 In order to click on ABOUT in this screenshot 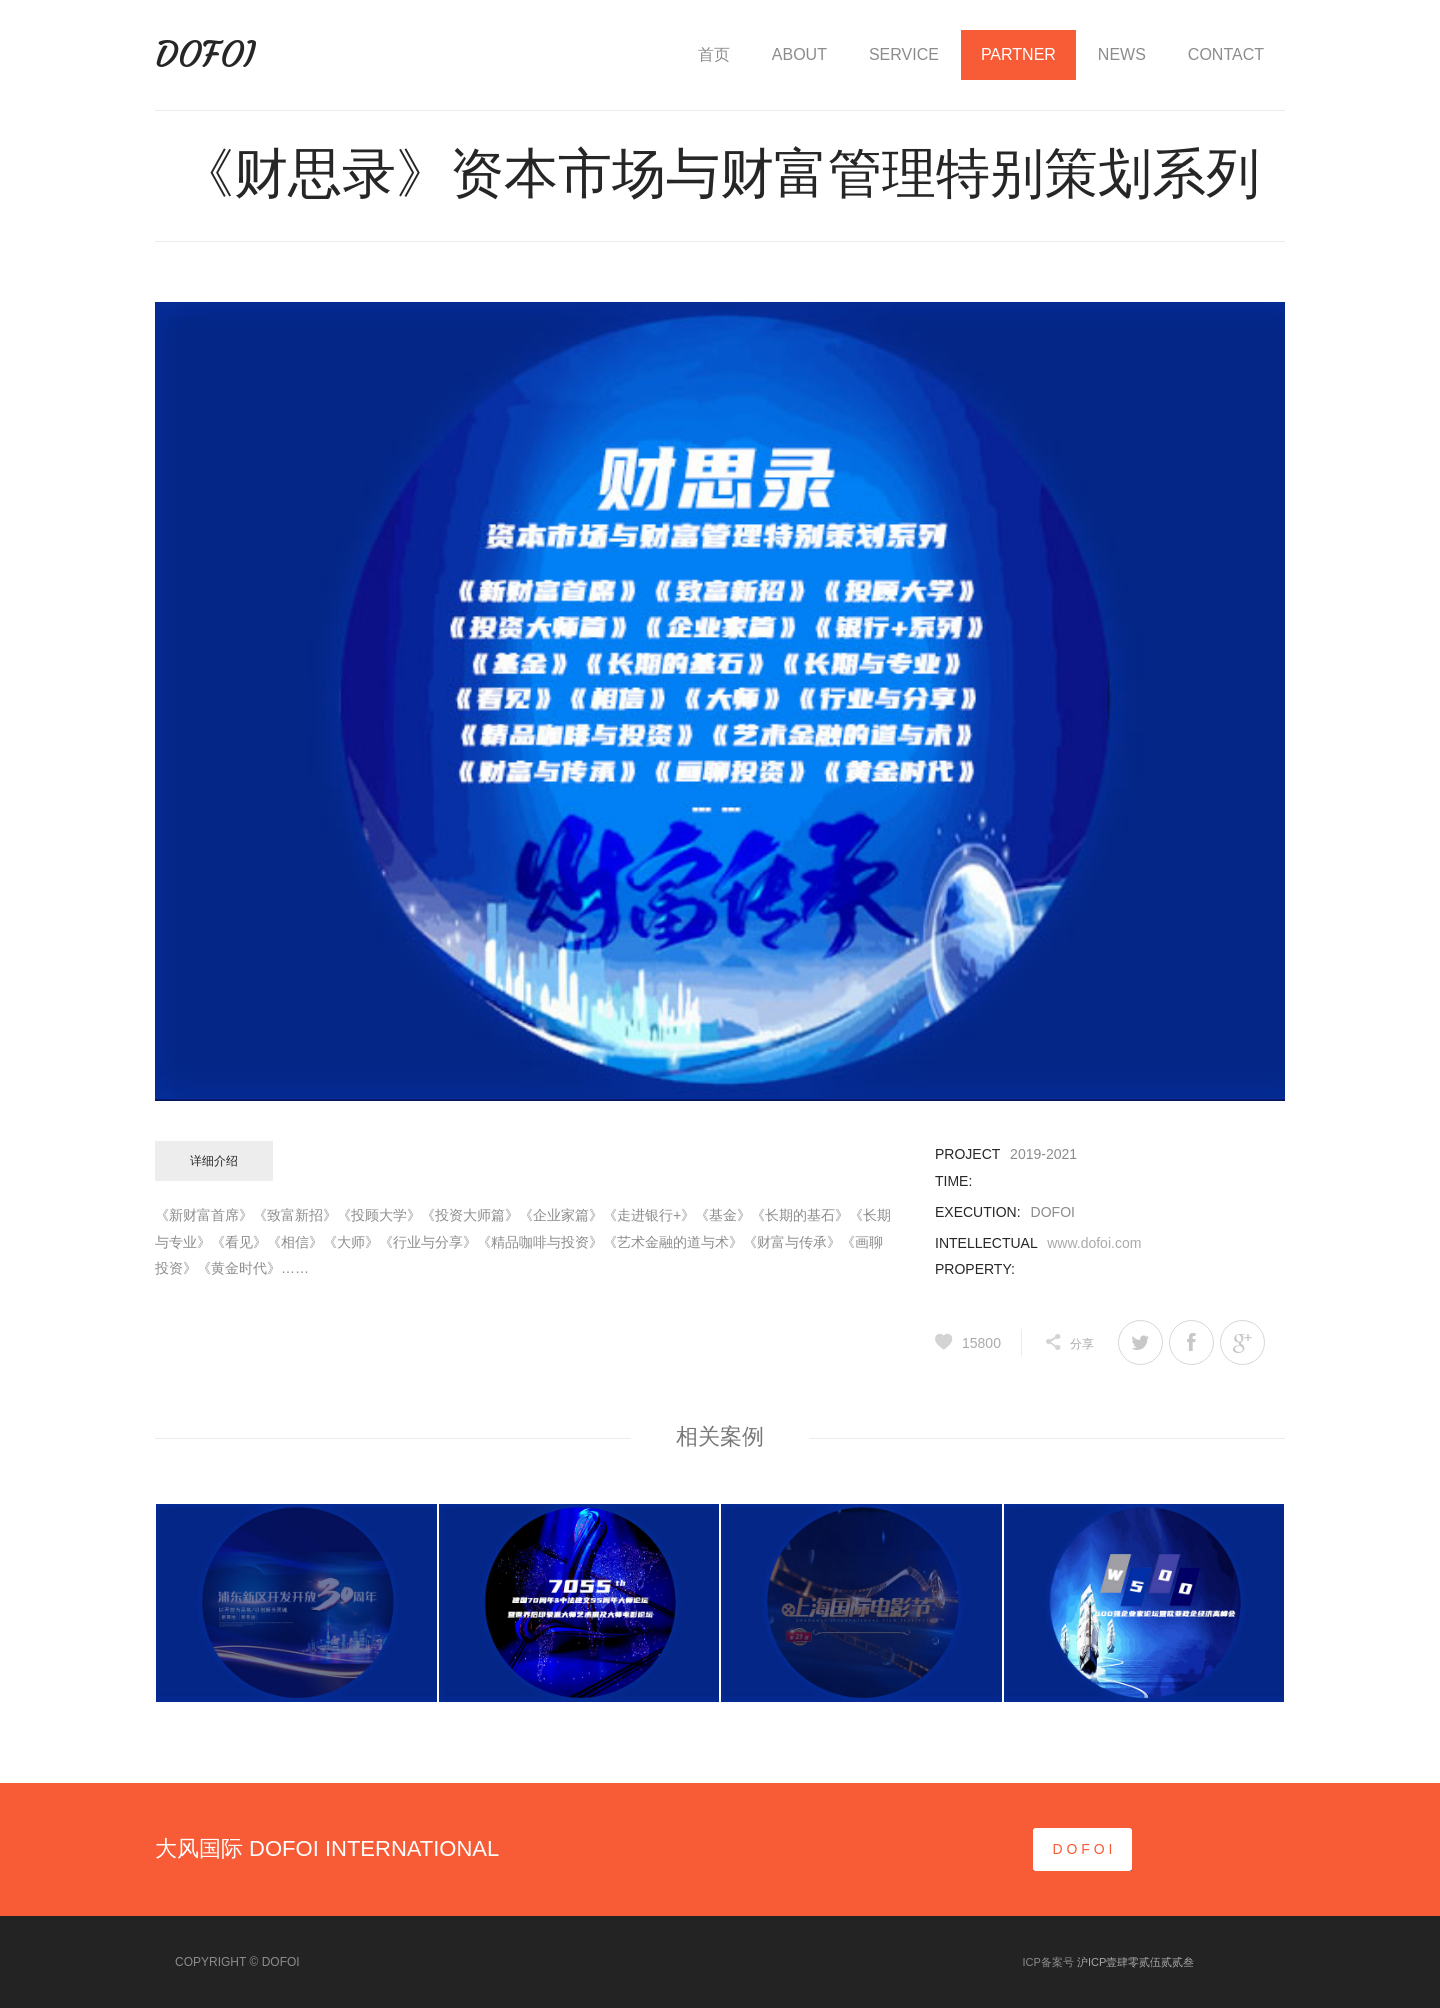, I will do `click(799, 54)`.